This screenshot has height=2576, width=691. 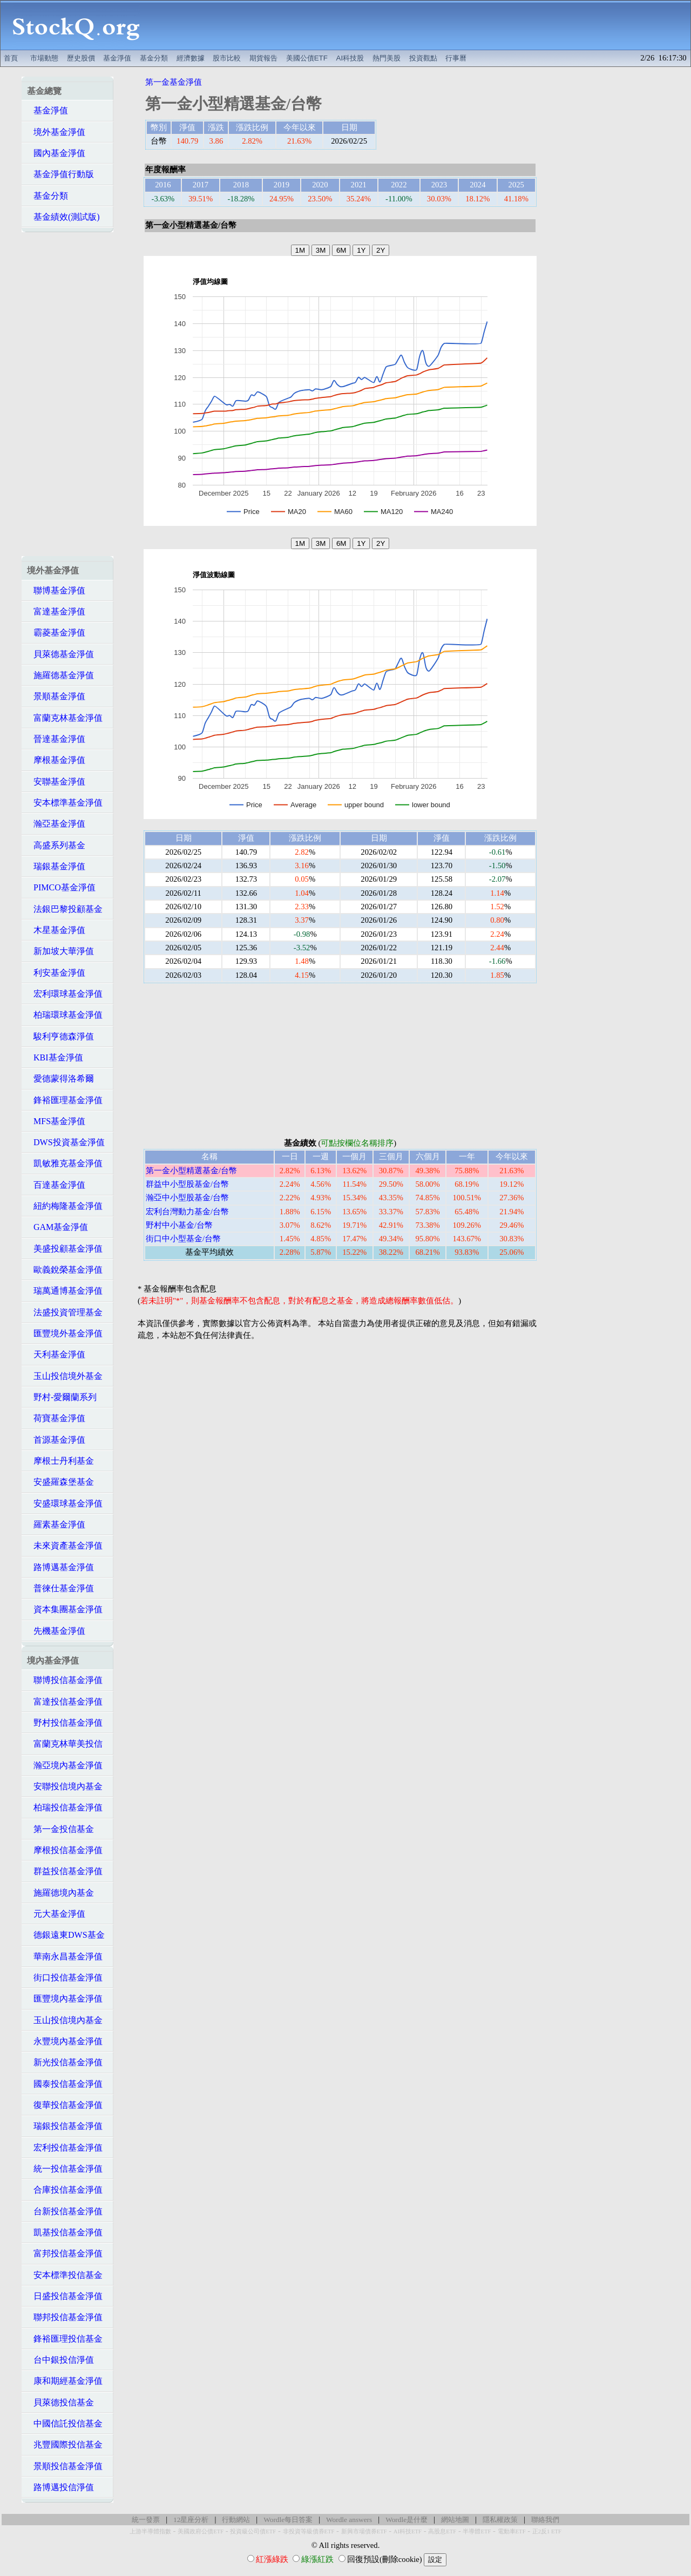 I want to click on 荷寶基金淨值, so click(x=56, y=1418).